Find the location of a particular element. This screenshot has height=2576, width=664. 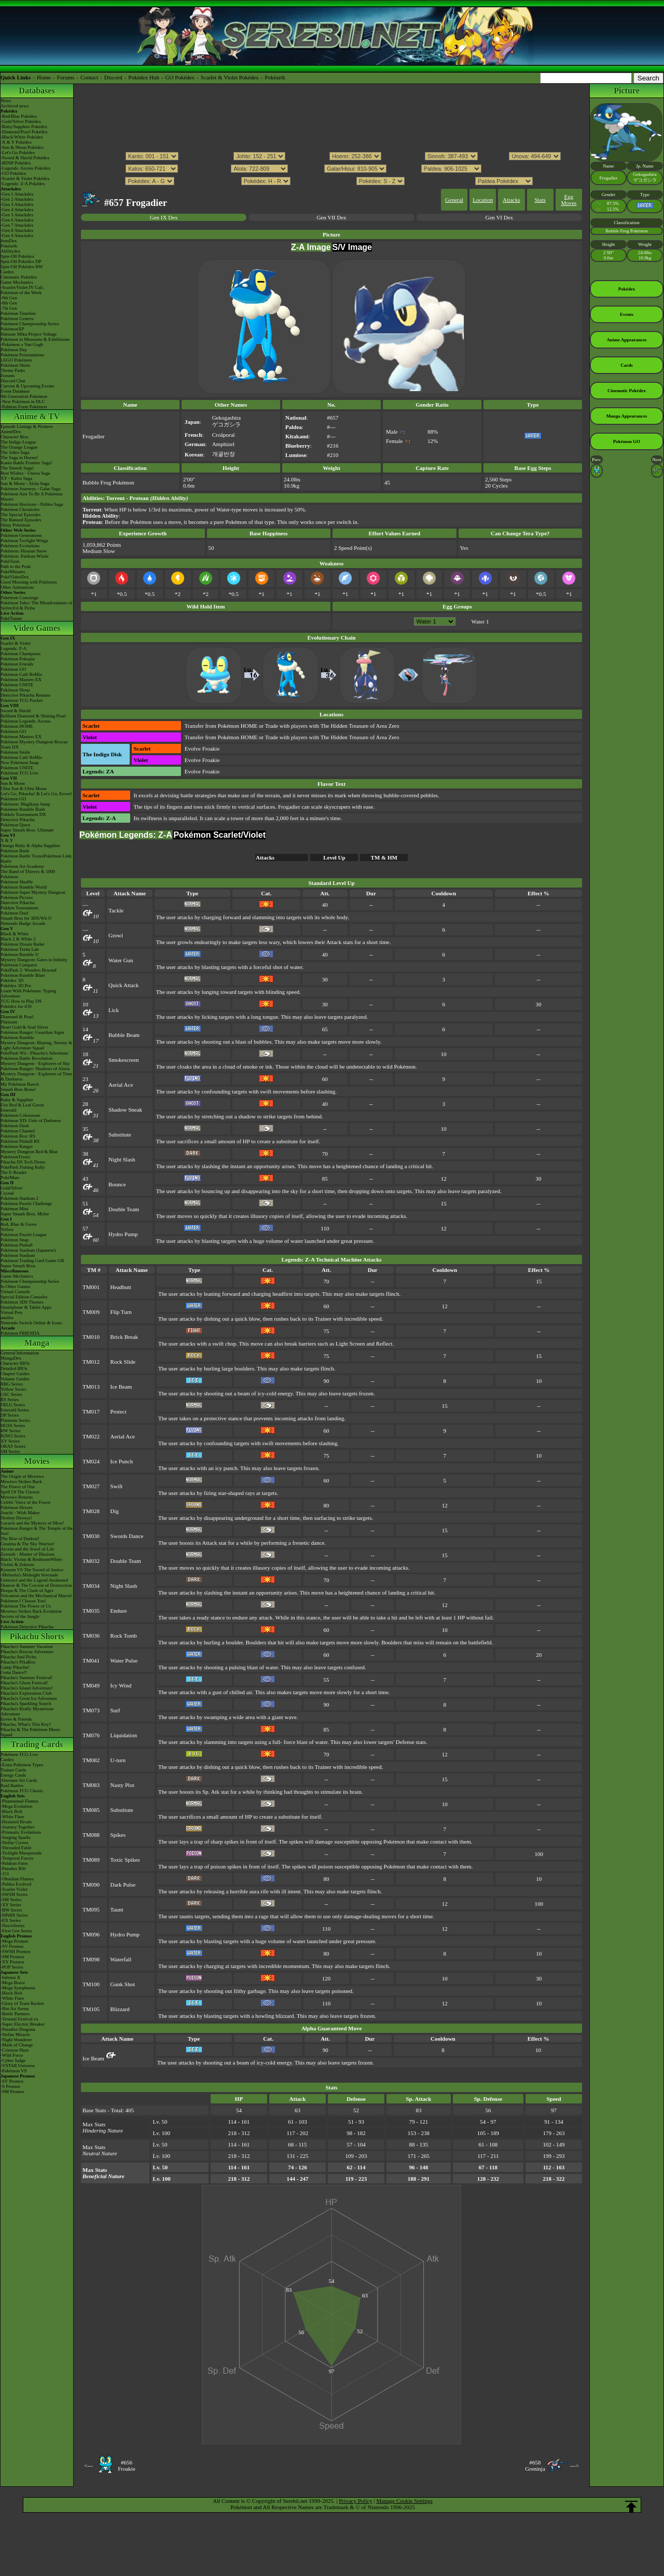

Attacks is located at coordinates (511, 200).